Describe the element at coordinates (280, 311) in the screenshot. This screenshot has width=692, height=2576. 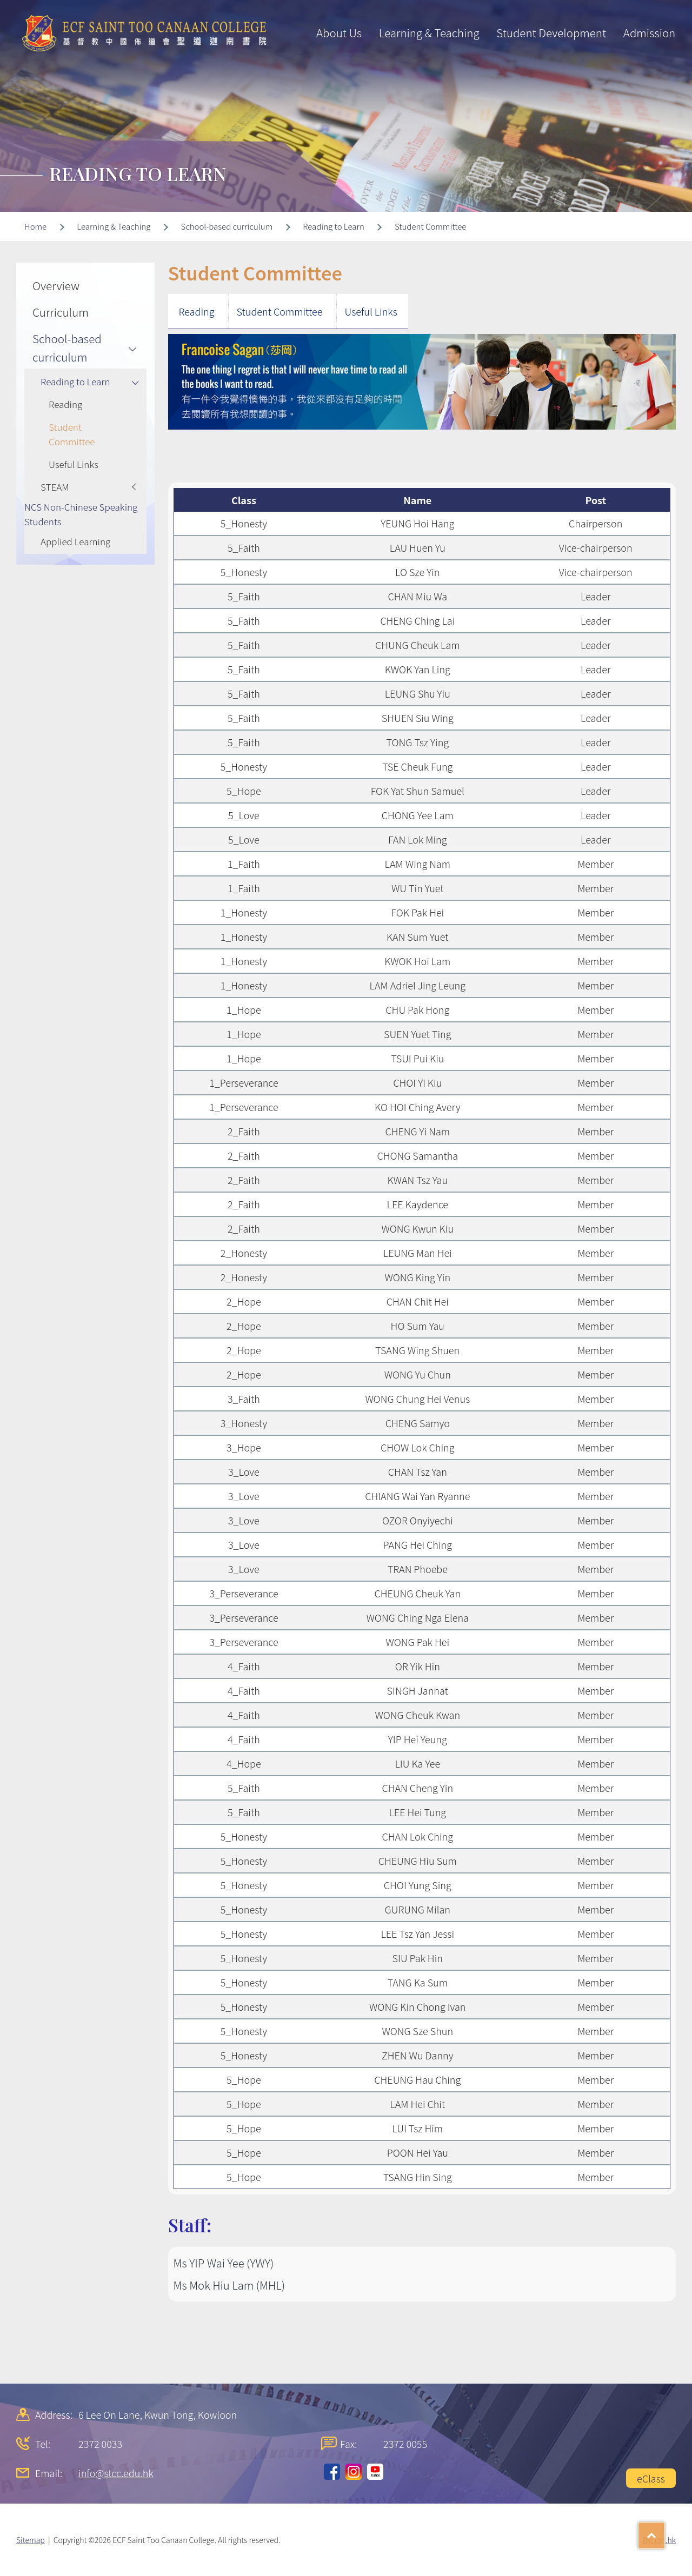
I see `Student Committee` at that location.